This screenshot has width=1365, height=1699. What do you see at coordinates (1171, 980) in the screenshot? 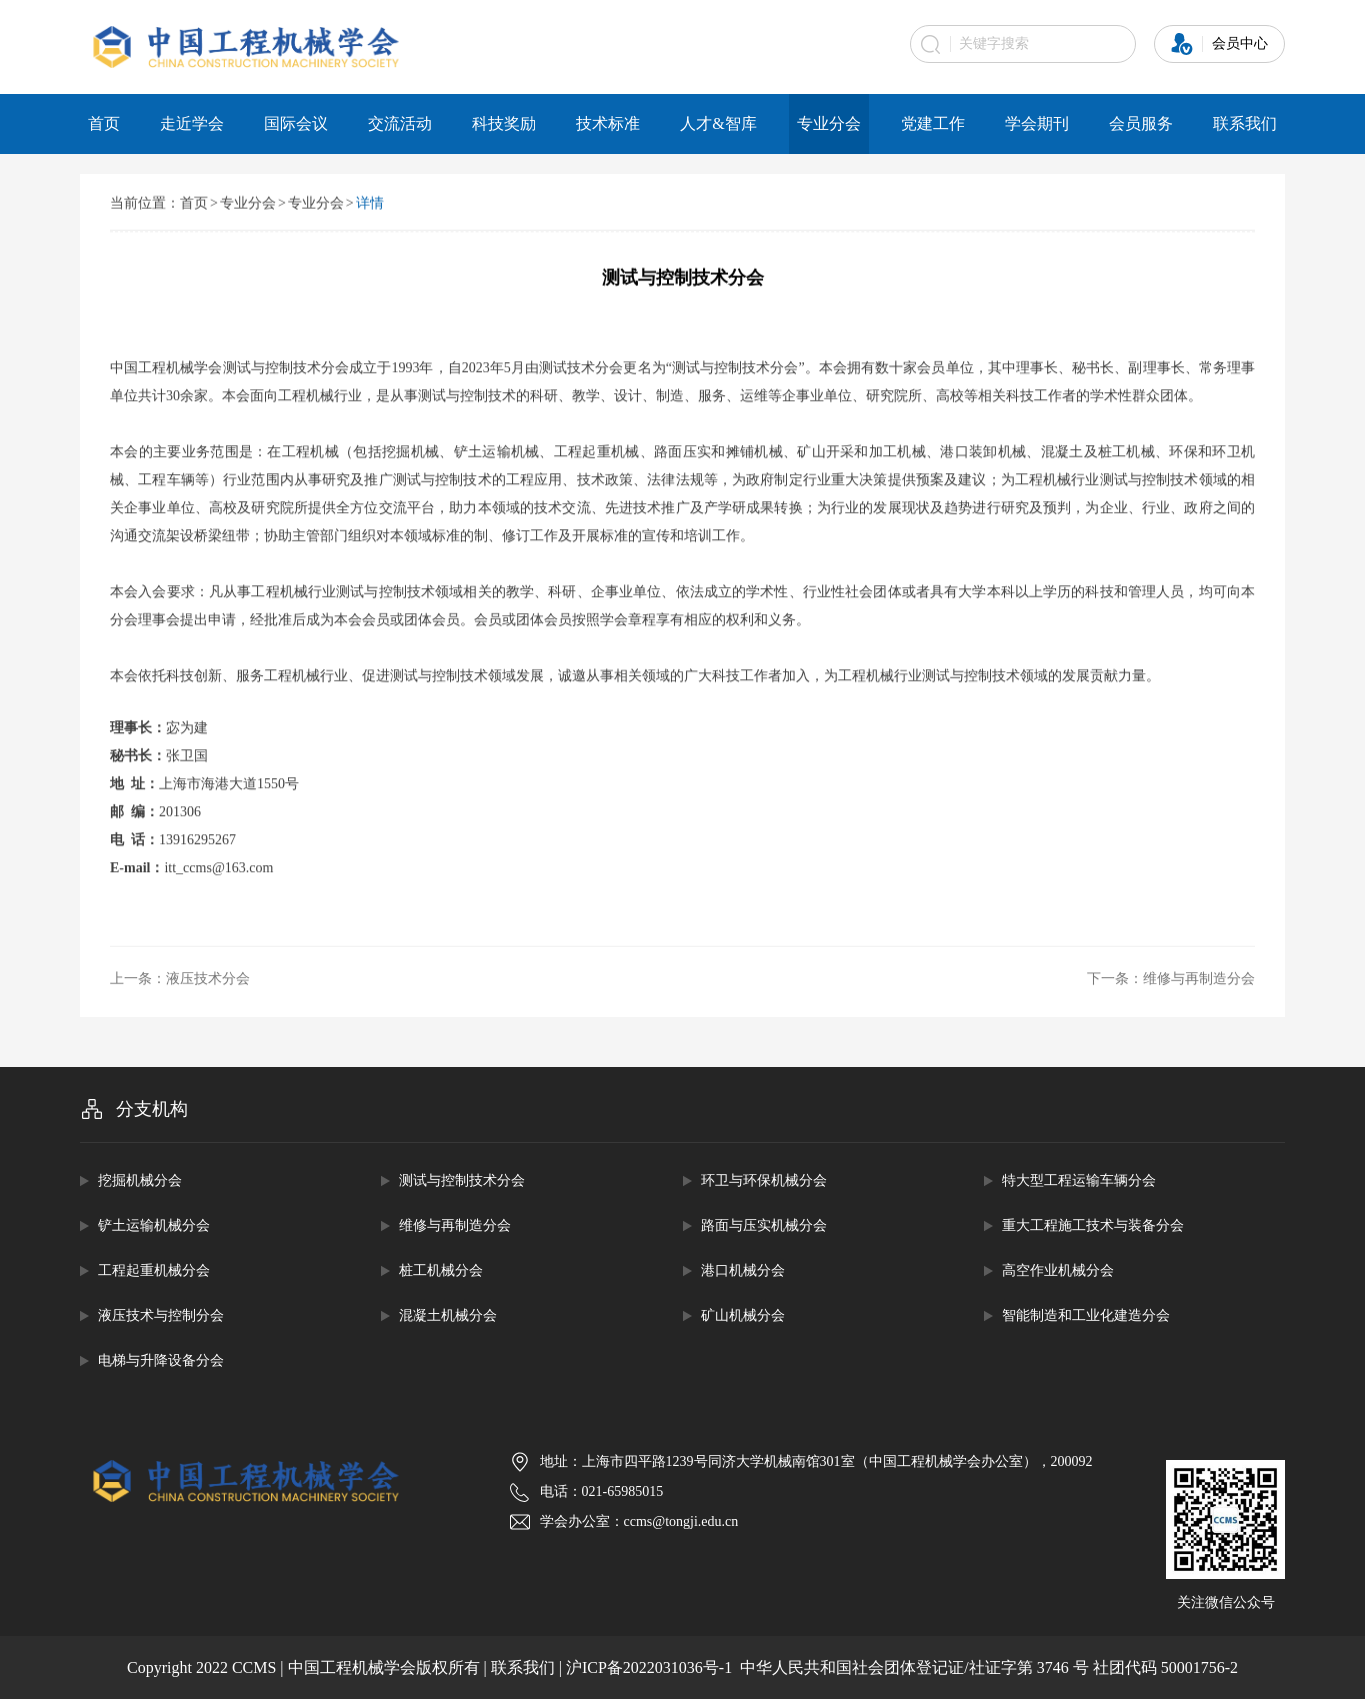
I see `下一条：维修与再制造分会` at bounding box center [1171, 980].